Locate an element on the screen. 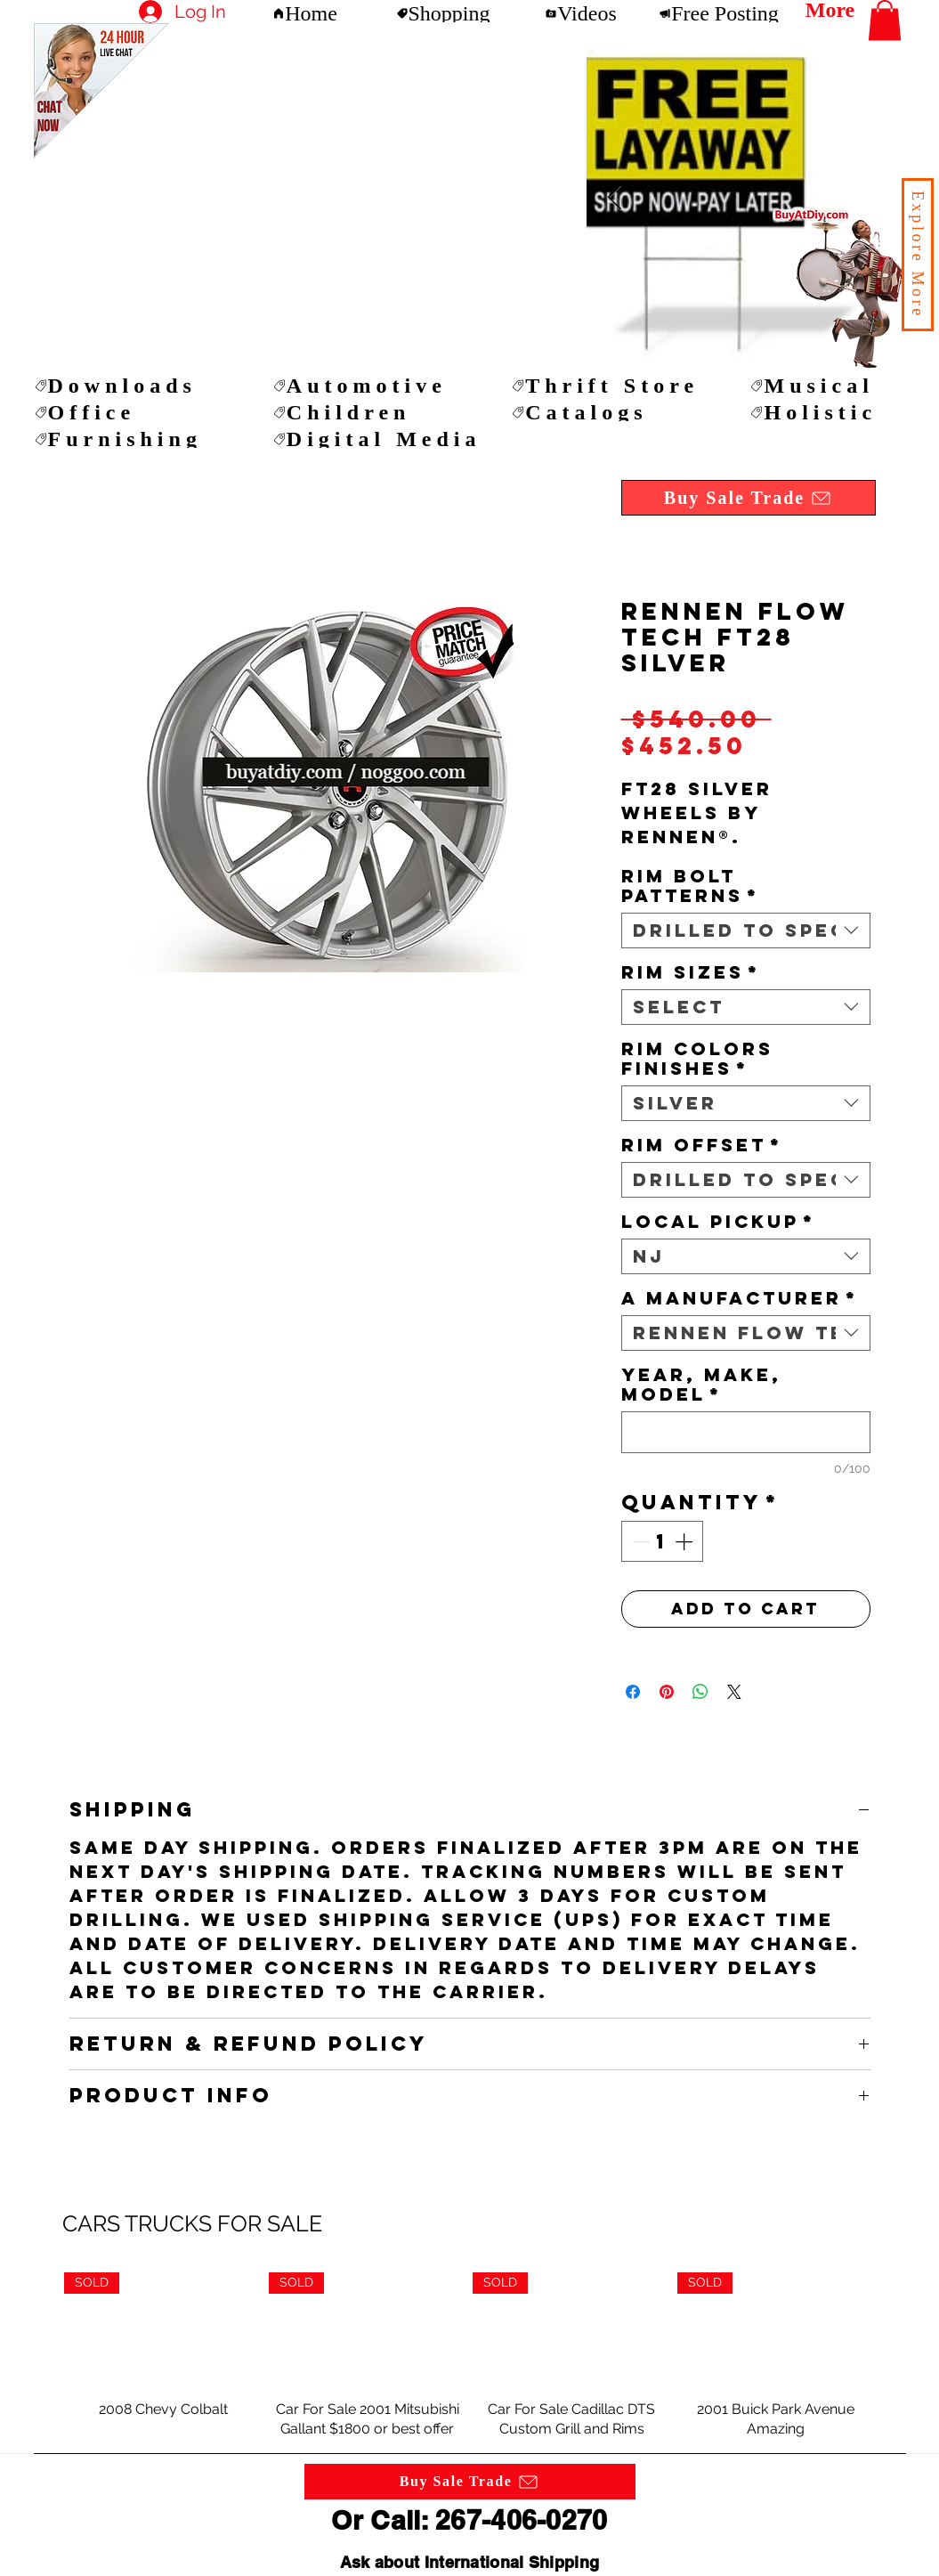 The width and height of the screenshot is (939, 2576). [button] is located at coordinates (918, 254).